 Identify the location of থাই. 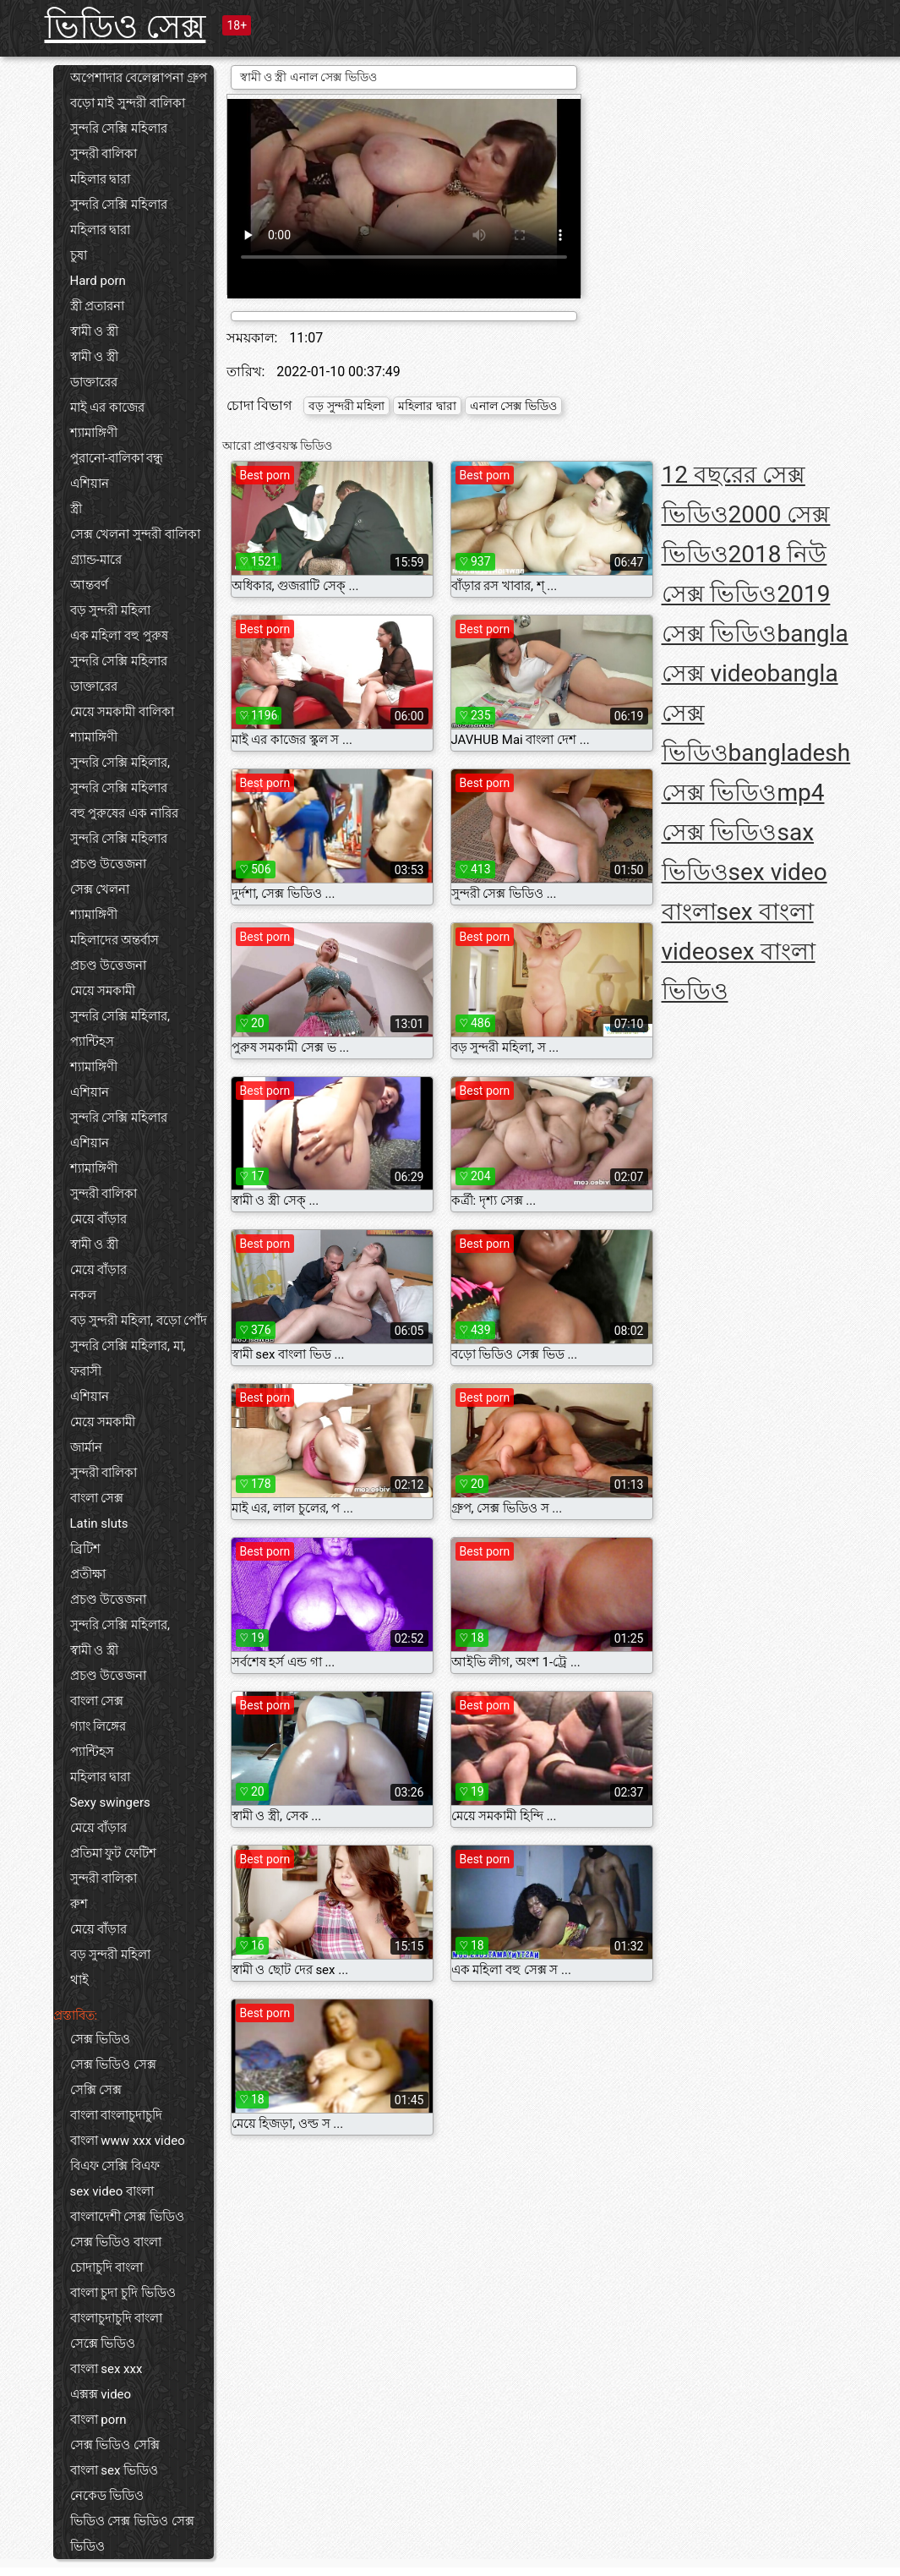
(79, 1980).